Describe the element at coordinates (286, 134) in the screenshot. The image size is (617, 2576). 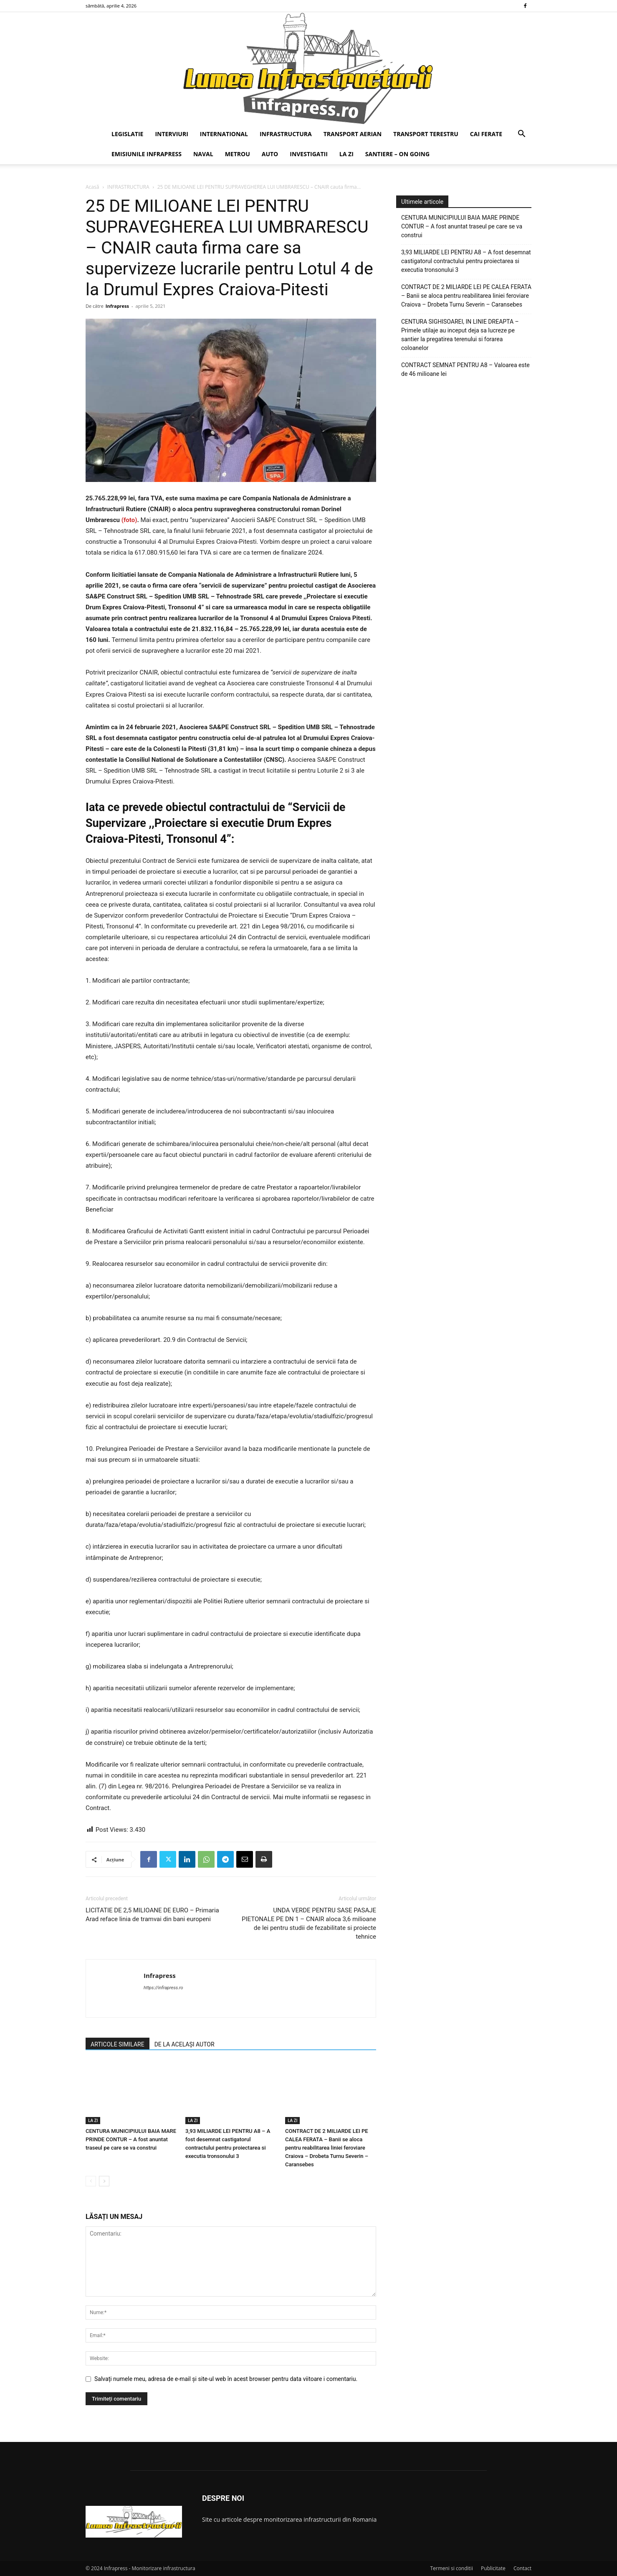
I see `INFRASTRUCTURA` at that location.